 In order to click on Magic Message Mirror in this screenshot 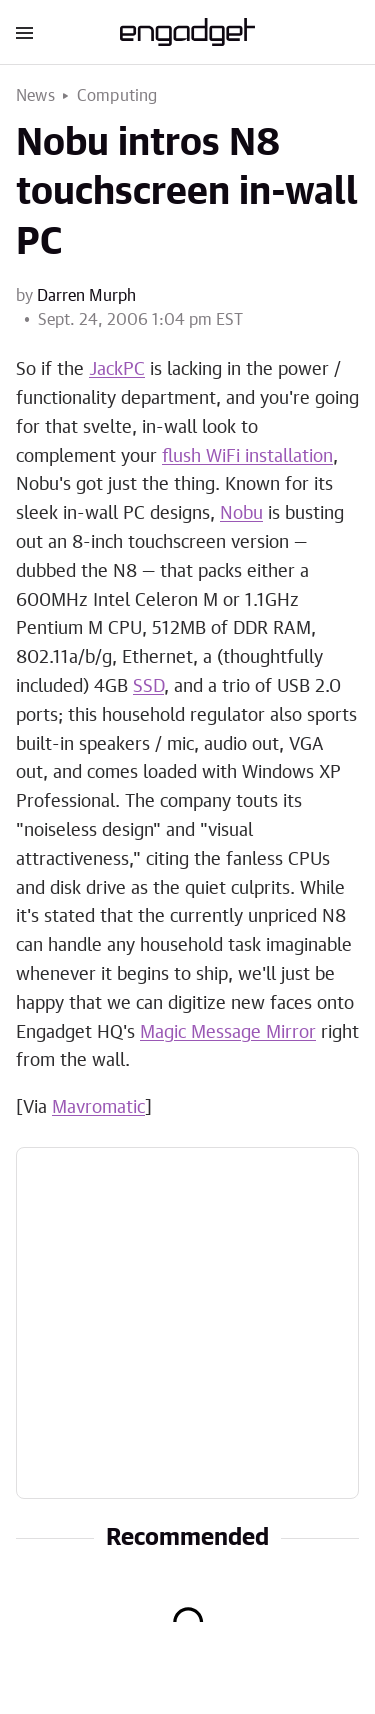, I will do `click(228, 1033)`.